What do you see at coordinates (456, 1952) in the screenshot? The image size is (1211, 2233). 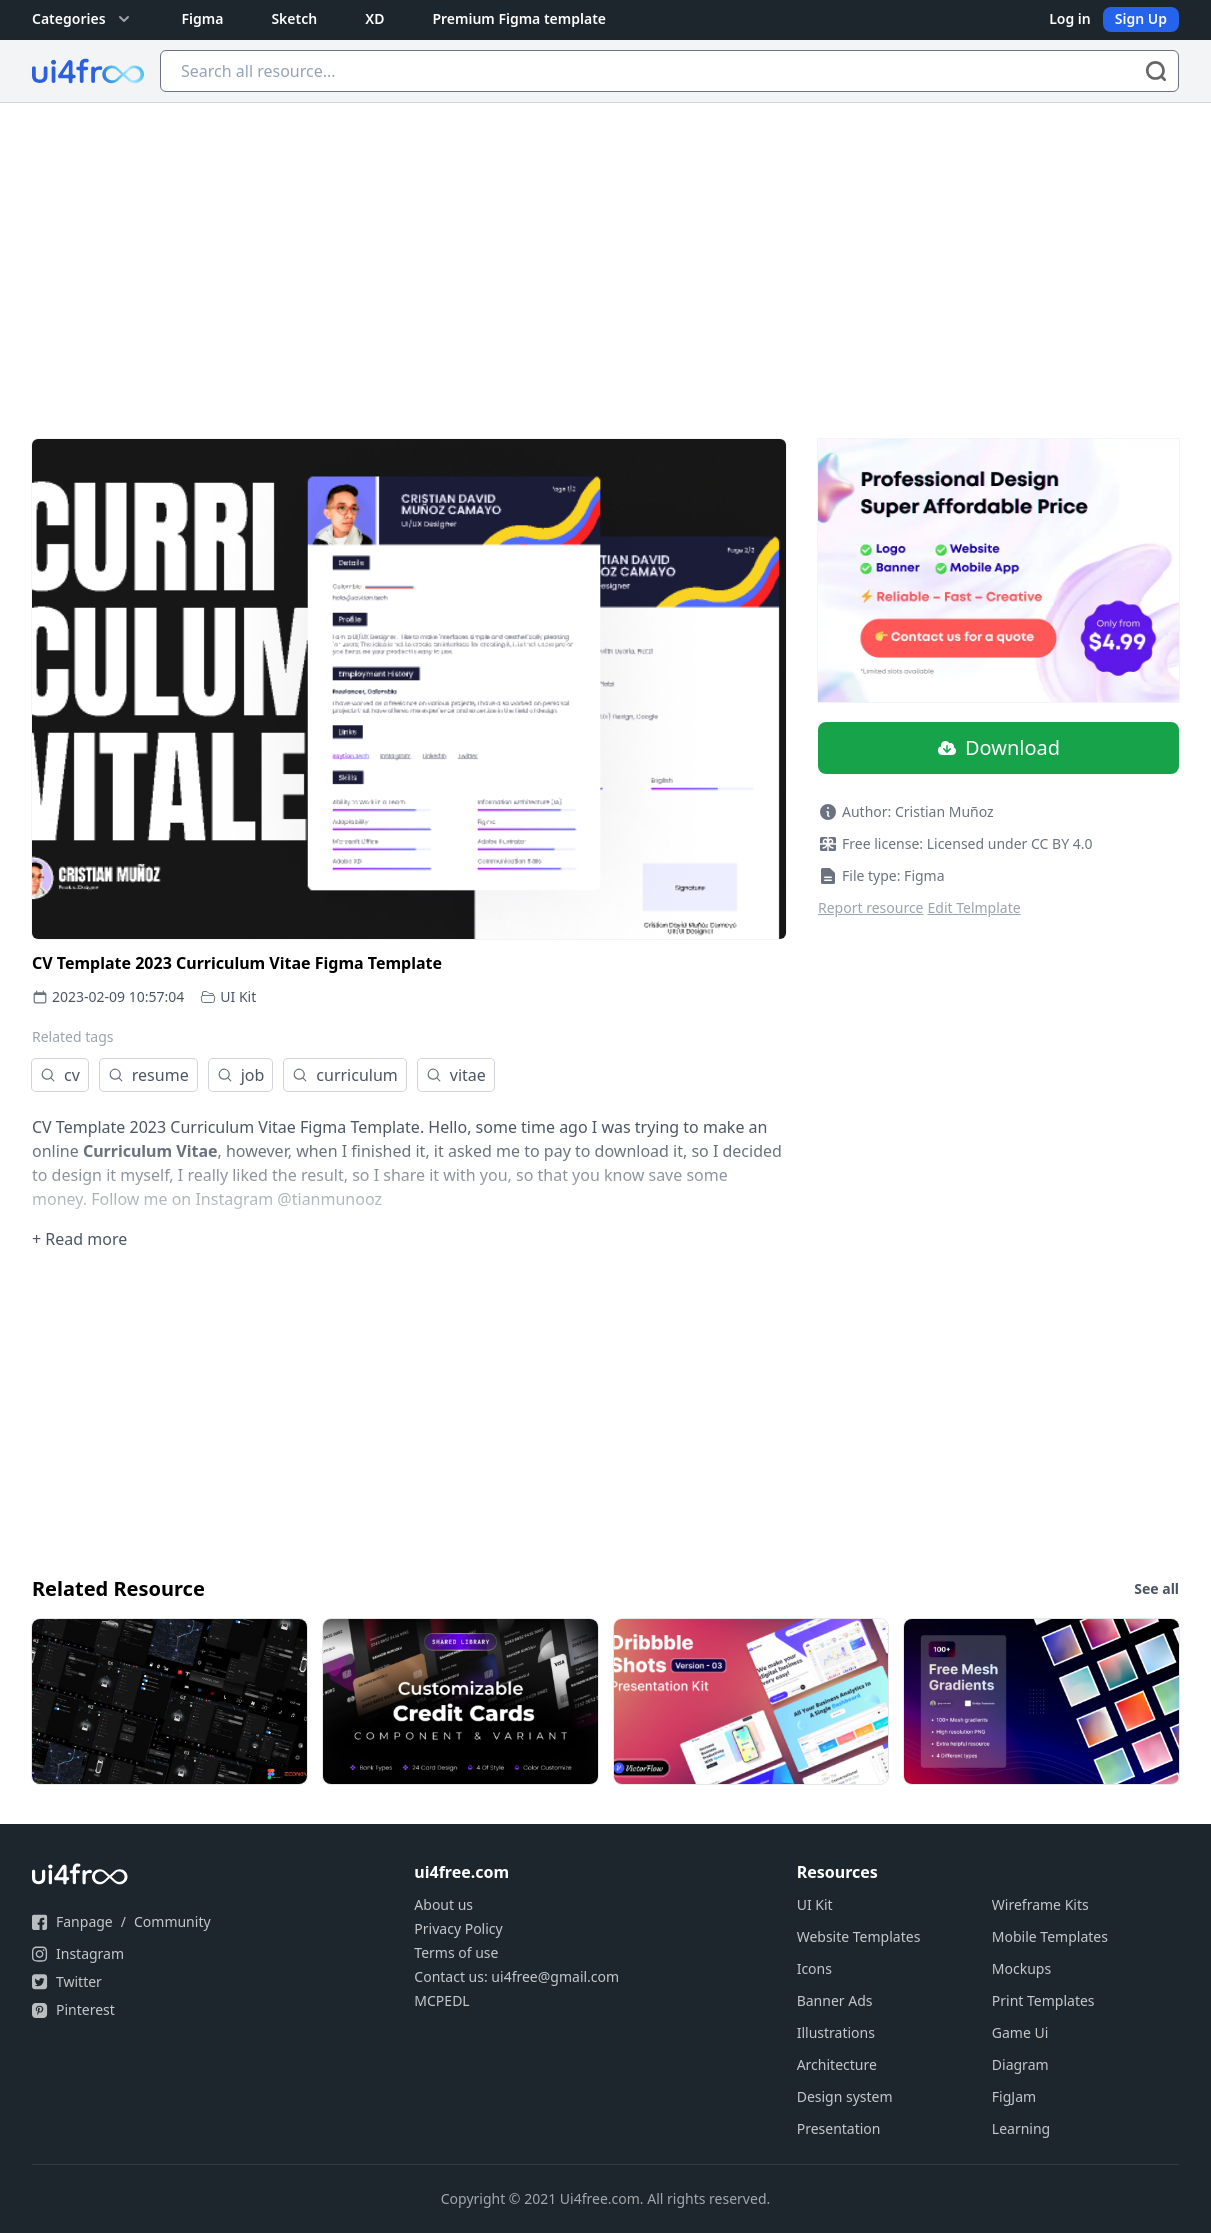 I see `Terms of use` at bounding box center [456, 1952].